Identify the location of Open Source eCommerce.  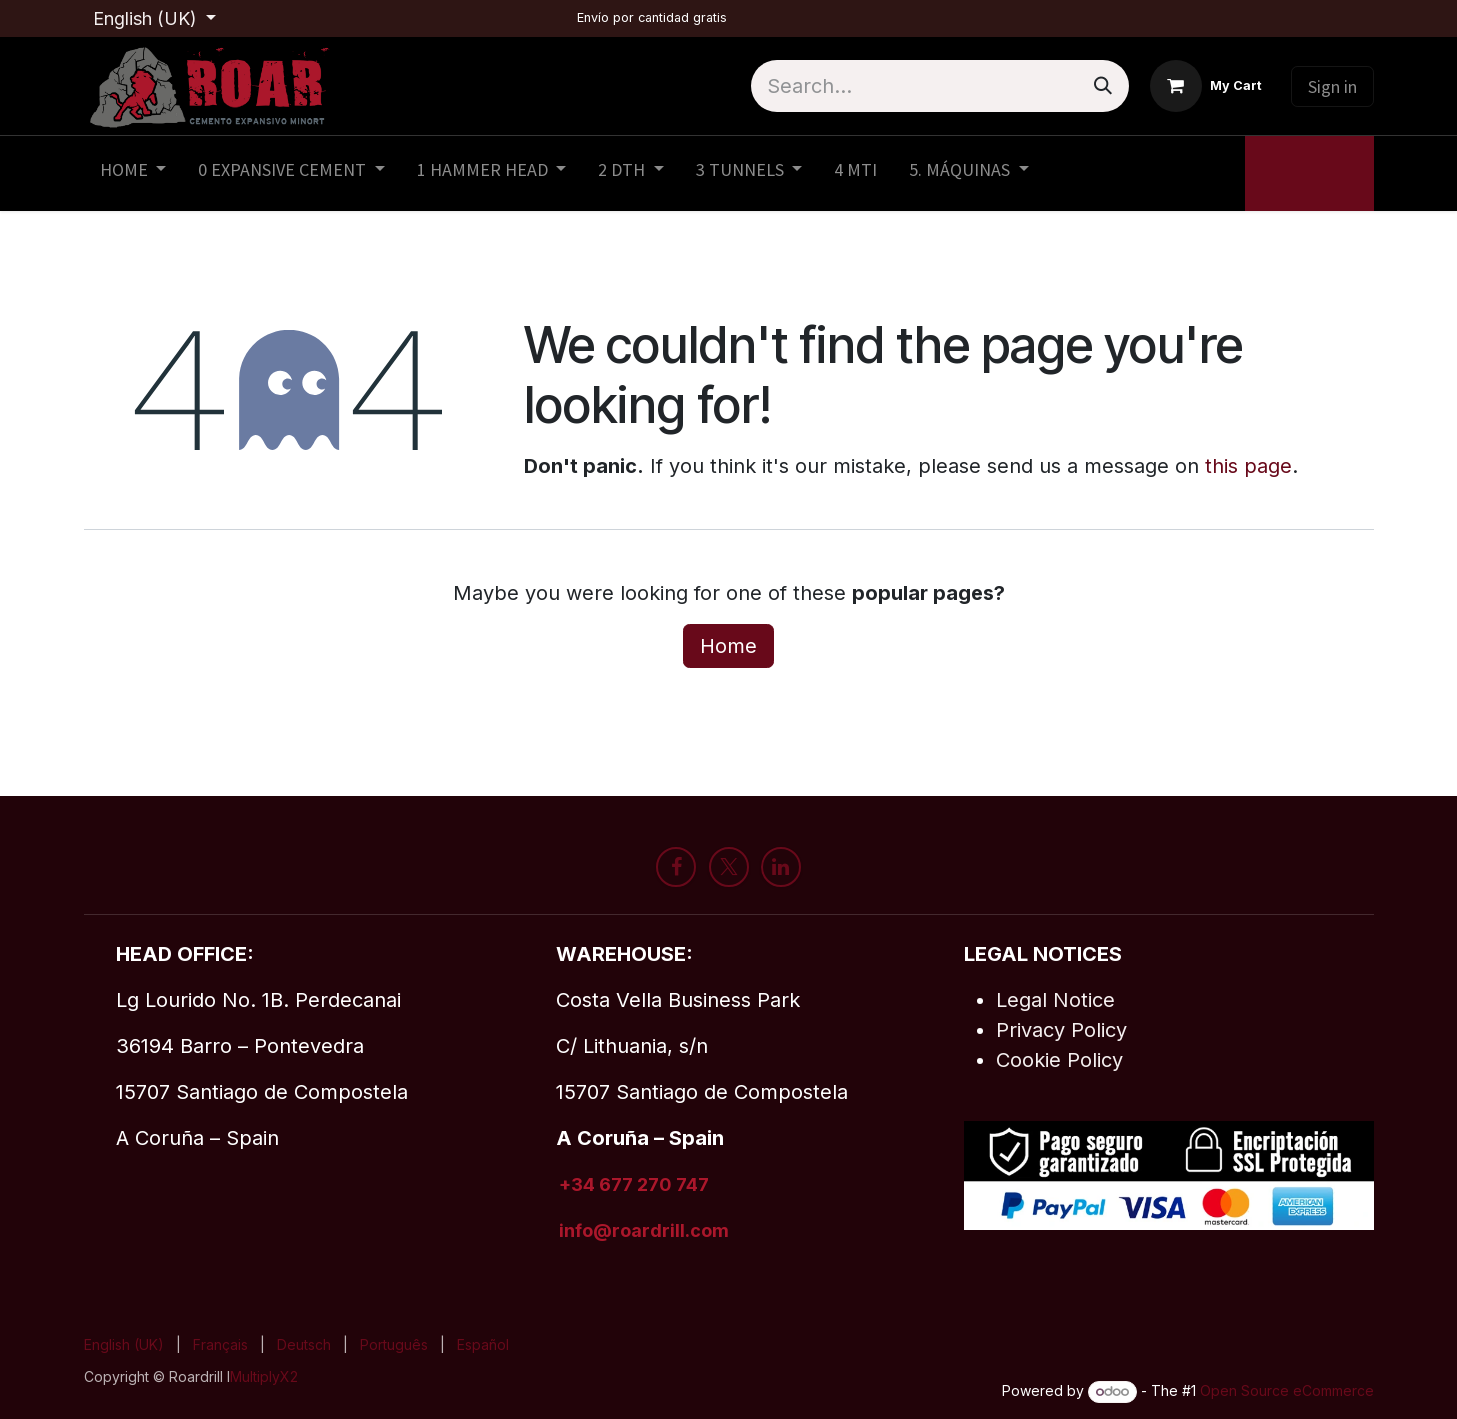
(1287, 1390).